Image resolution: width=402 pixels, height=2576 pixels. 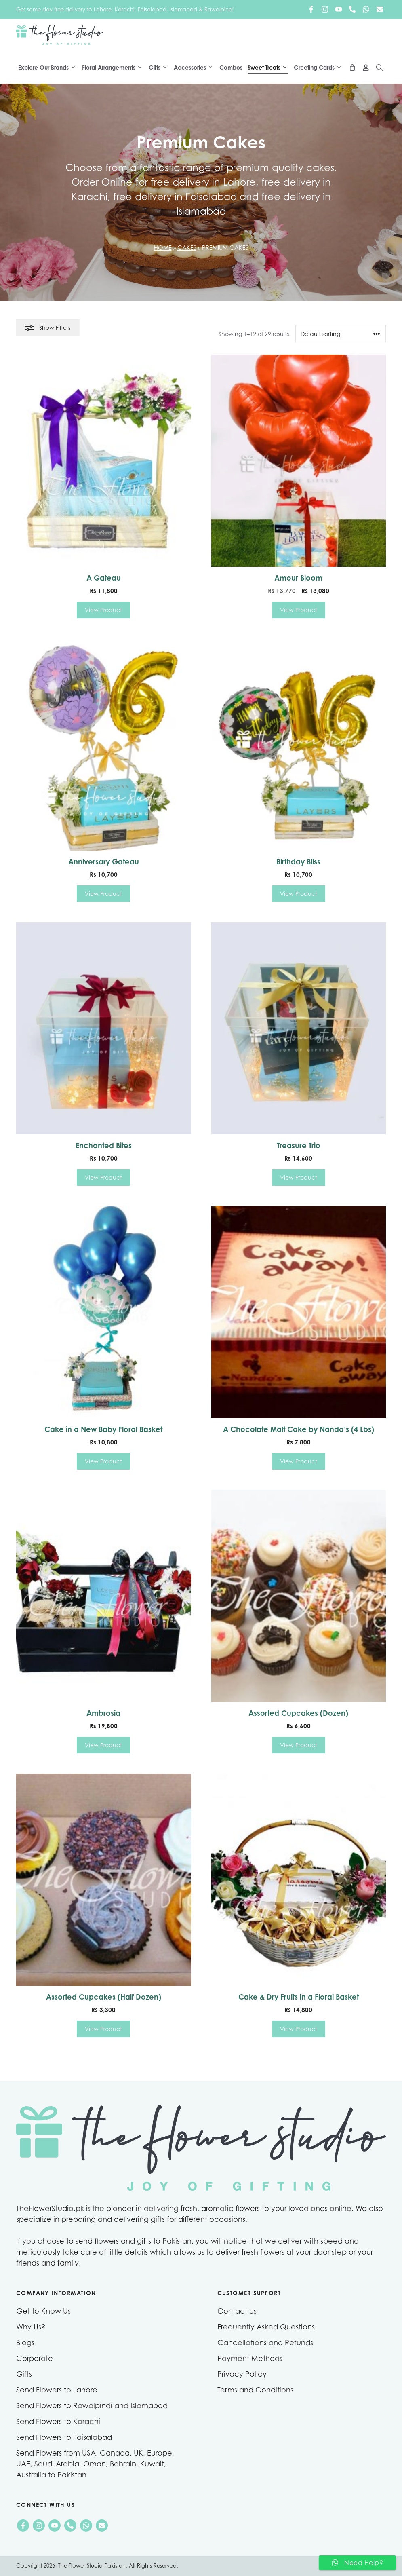 I want to click on [Open Search Bar], so click(x=379, y=67).